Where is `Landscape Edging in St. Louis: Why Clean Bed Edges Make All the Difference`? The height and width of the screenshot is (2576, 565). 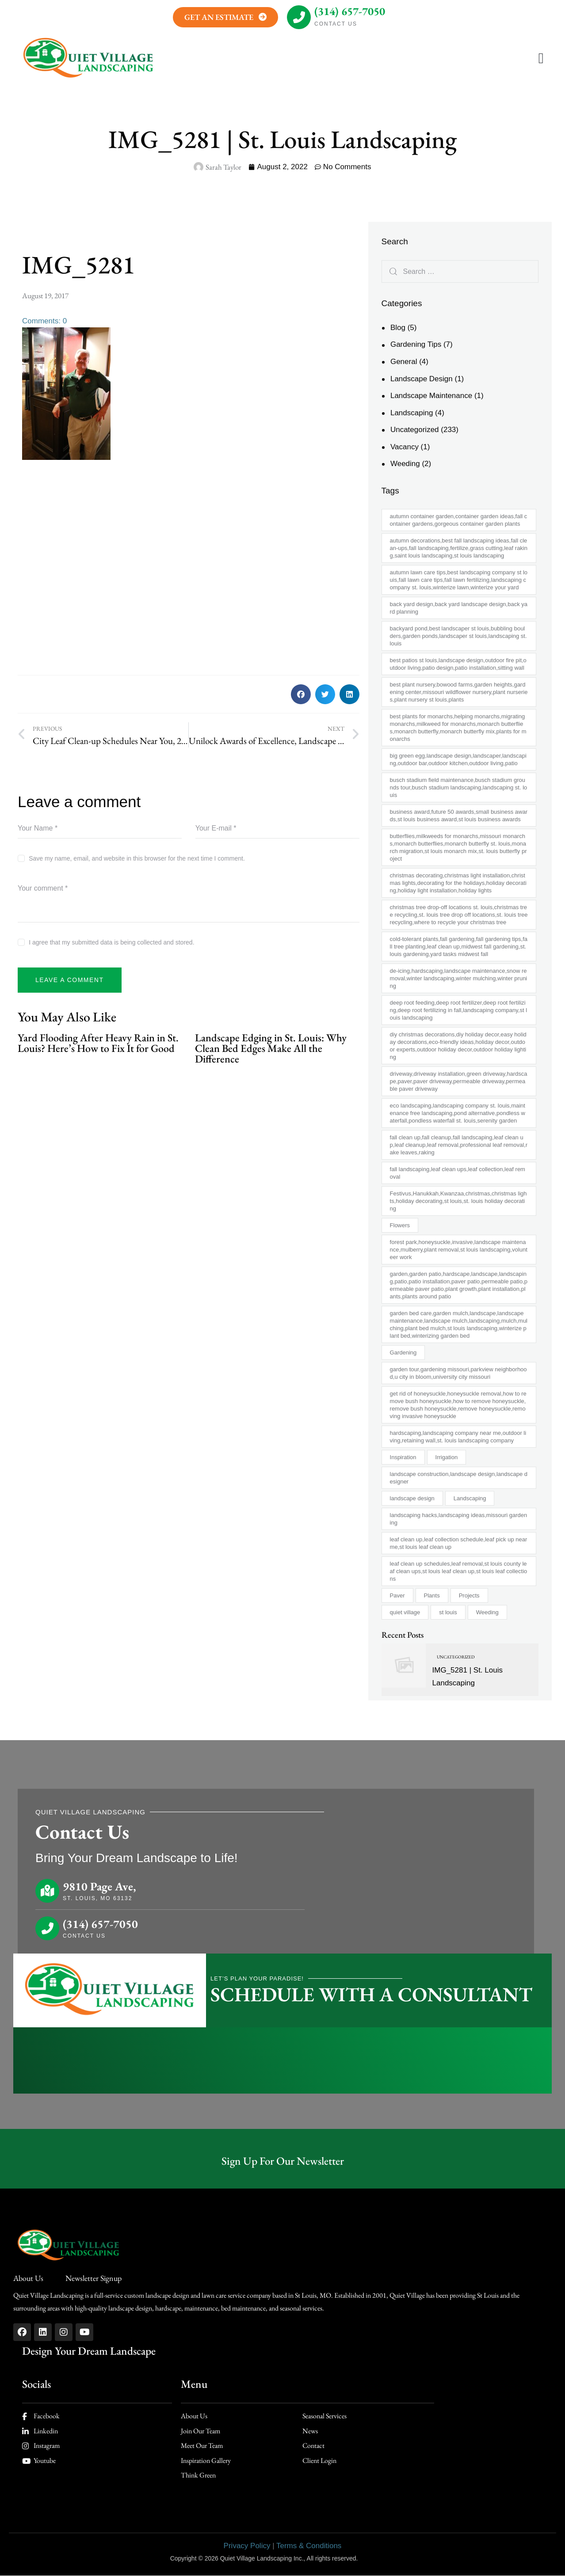
Landscape Edging in St. Louis: Why Clean Bed Edges Make All the Difference is located at coordinates (271, 1048).